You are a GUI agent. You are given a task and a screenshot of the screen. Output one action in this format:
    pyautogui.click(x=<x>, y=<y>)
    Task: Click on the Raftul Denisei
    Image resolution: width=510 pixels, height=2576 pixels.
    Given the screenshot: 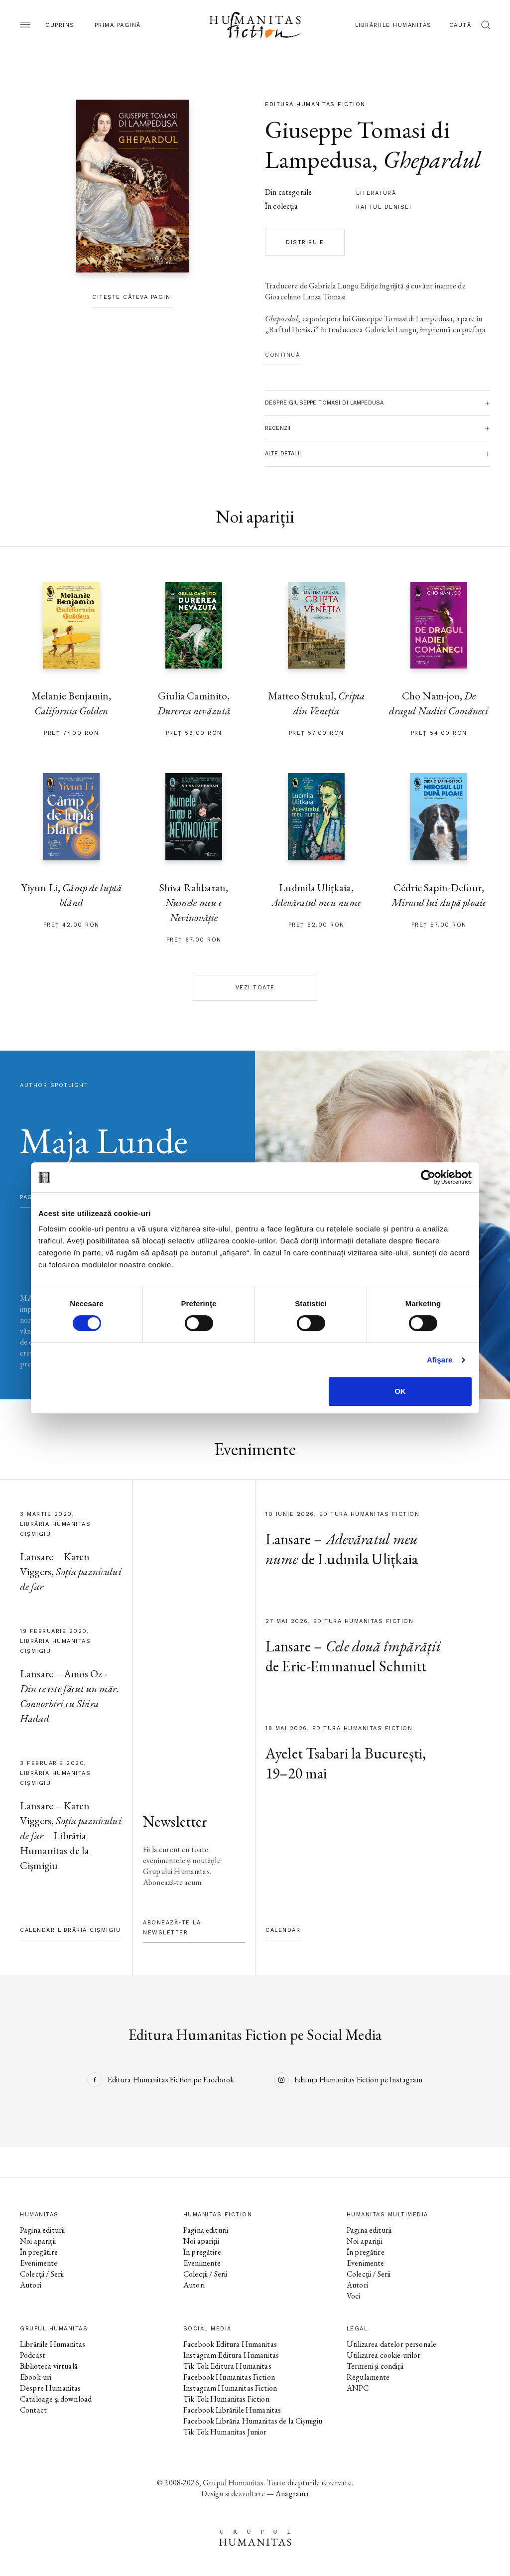 What is the action you would take?
    pyautogui.click(x=383, y=207)
    